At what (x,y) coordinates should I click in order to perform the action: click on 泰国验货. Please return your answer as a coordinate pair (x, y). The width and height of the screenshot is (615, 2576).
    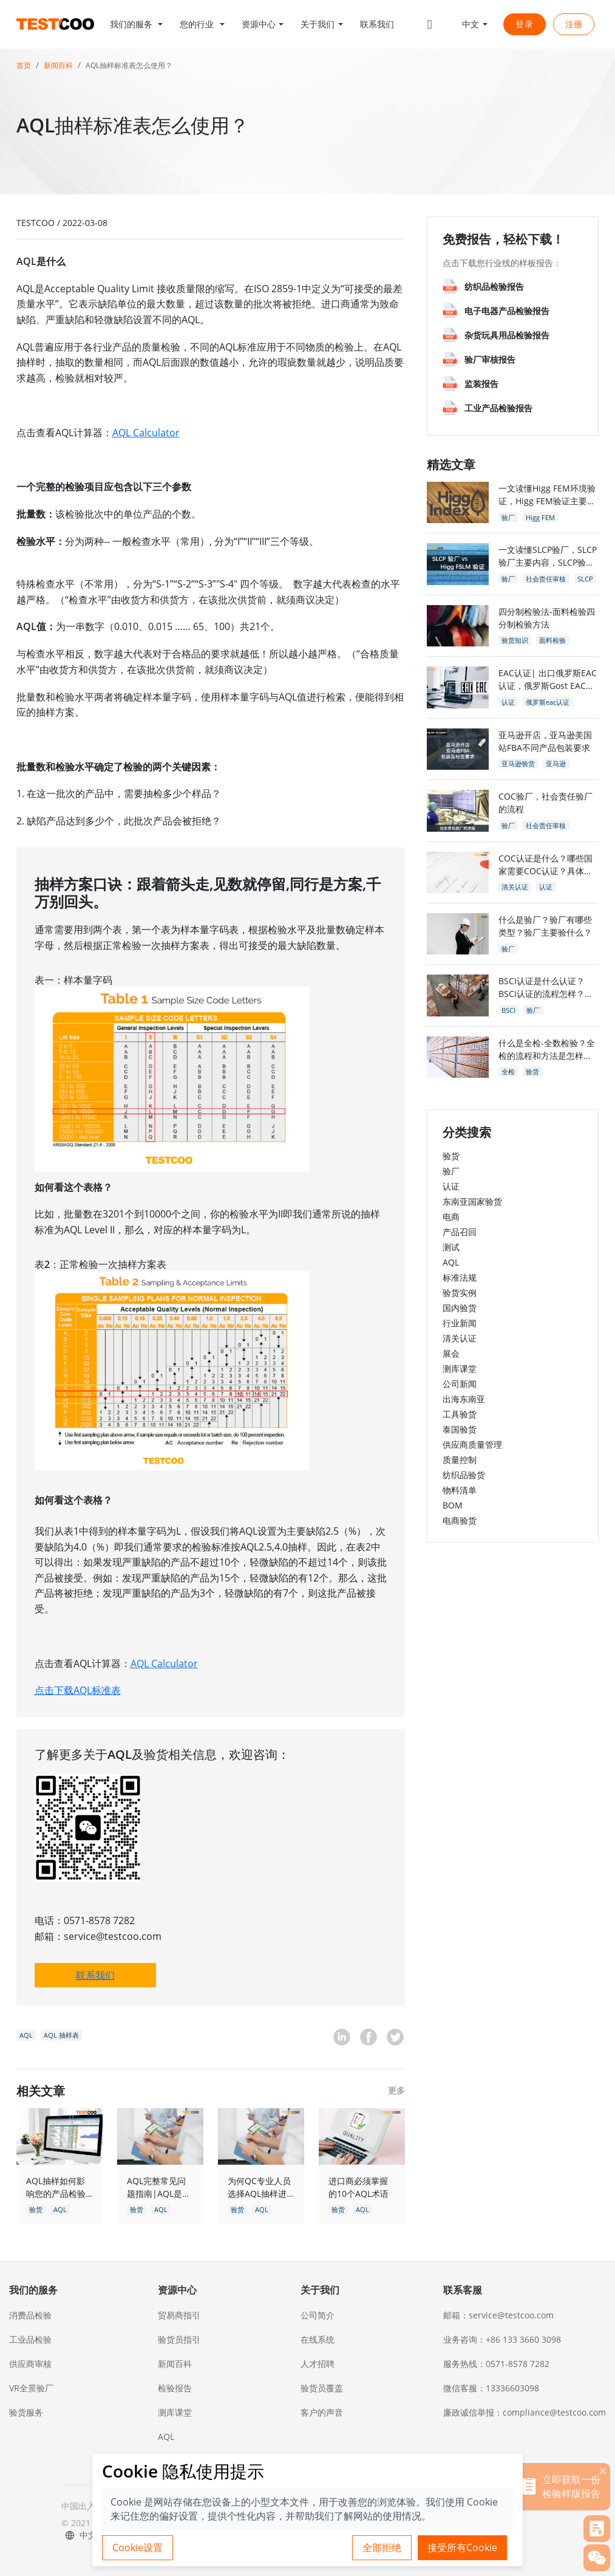
    Looking at the image, I should click on (460, 1429).